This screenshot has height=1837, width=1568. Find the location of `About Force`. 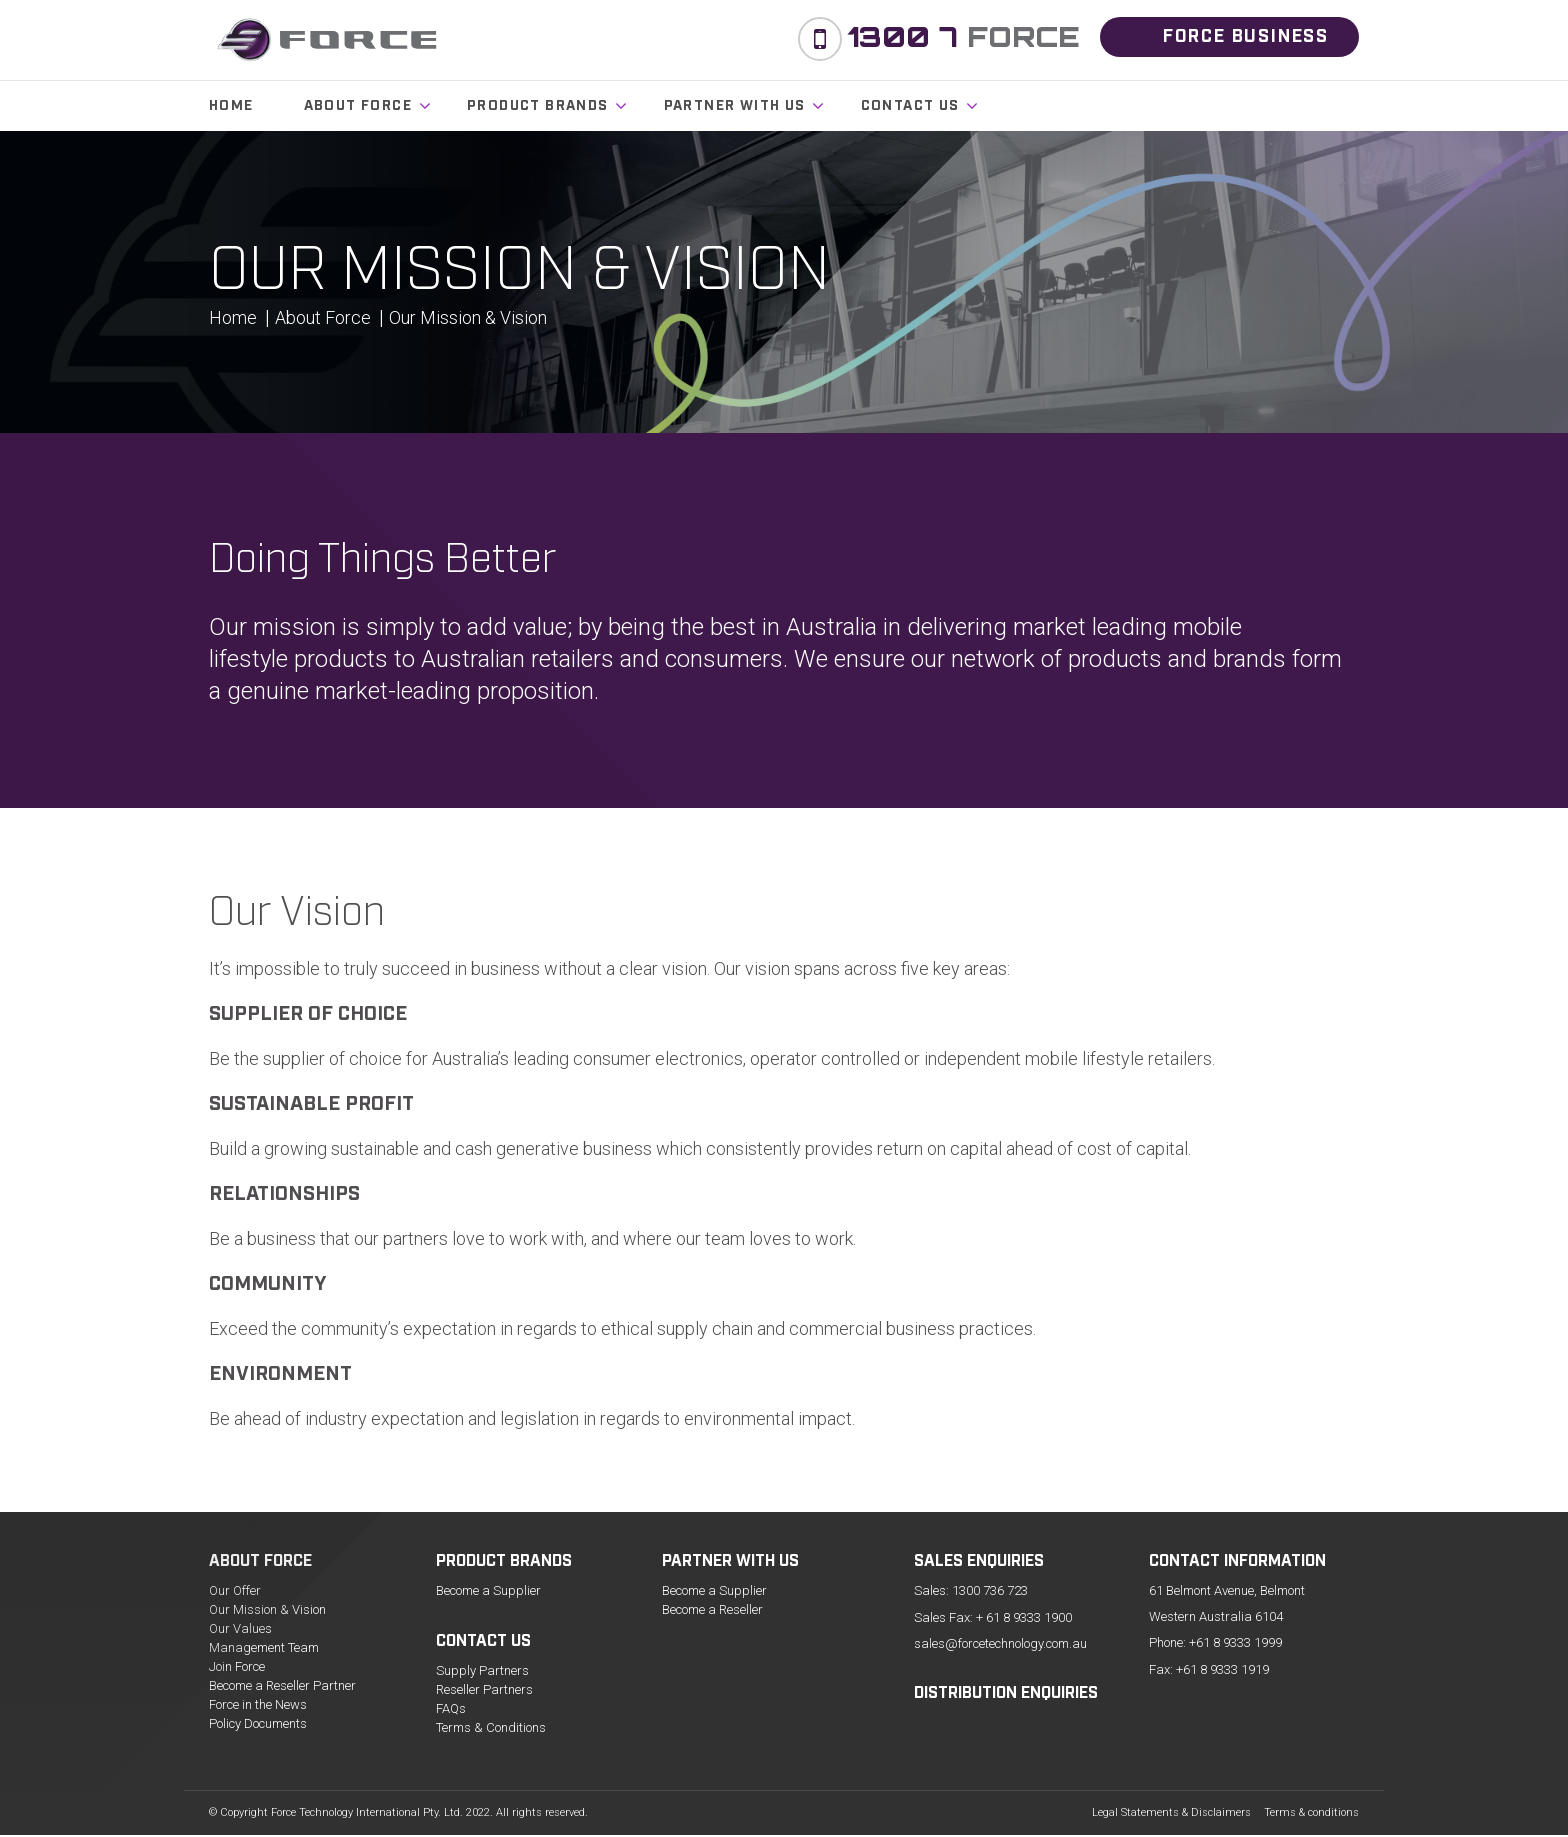

About Force is located at coordinates (358, 106).